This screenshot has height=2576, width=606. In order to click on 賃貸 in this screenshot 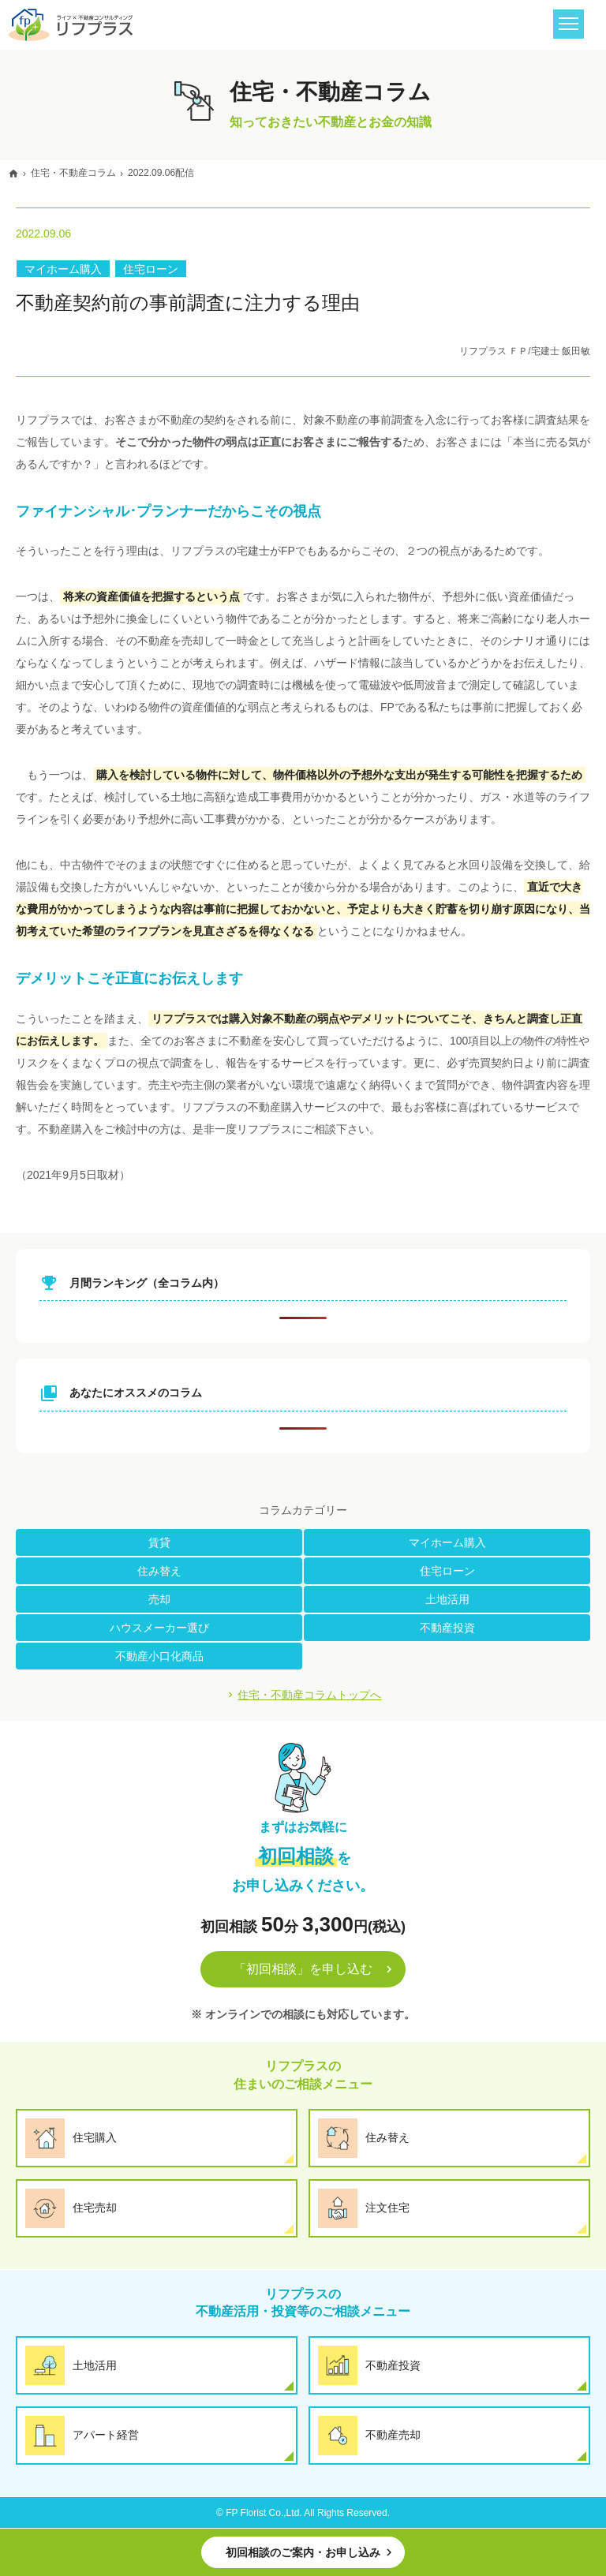, I will do `click(159, 1542)`.